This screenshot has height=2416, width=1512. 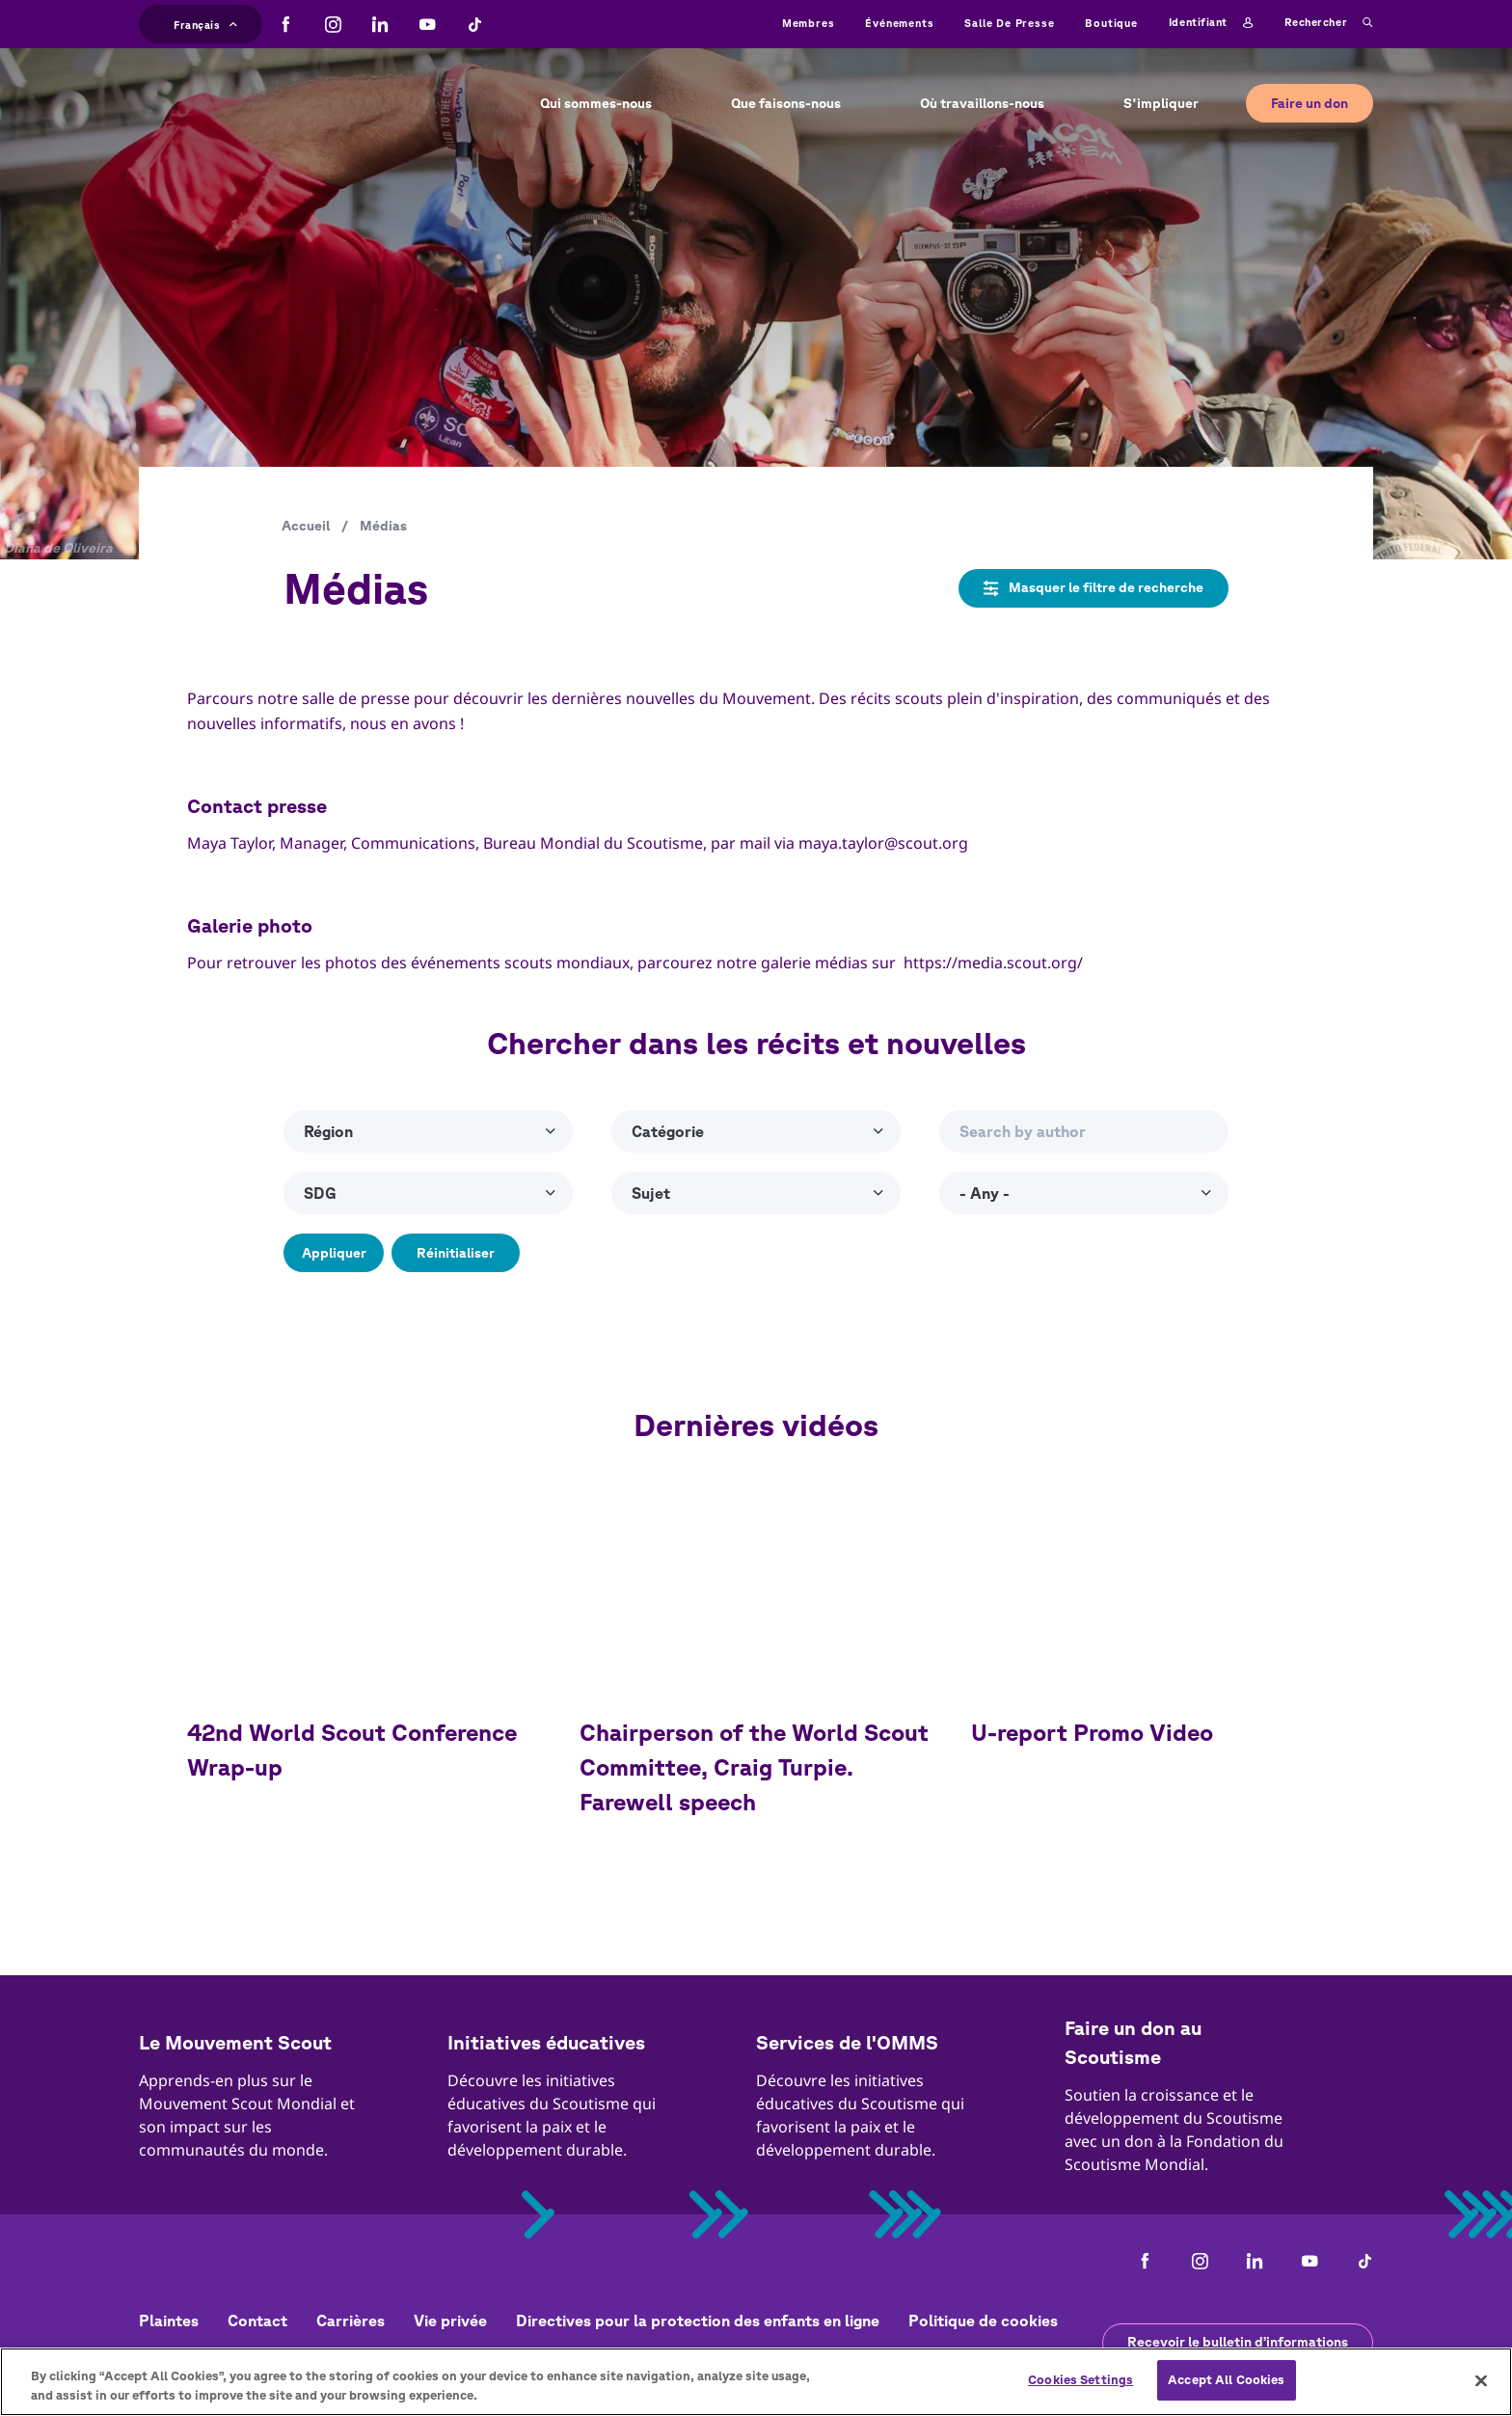 I want to click on Boutique, so click(x=1111, y=22).